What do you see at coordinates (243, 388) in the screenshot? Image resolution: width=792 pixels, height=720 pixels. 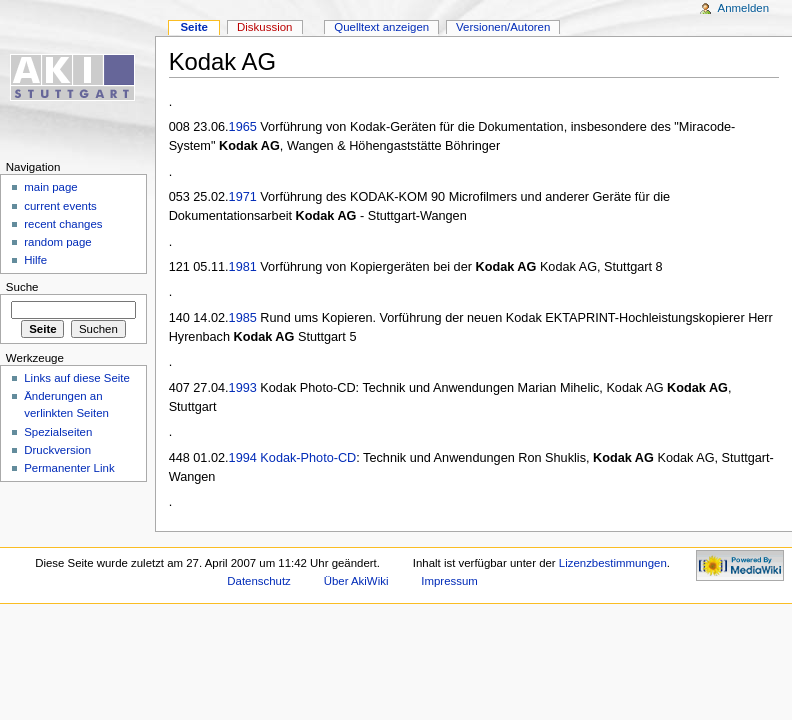 I see `1993` at bounding box center [243, 388].